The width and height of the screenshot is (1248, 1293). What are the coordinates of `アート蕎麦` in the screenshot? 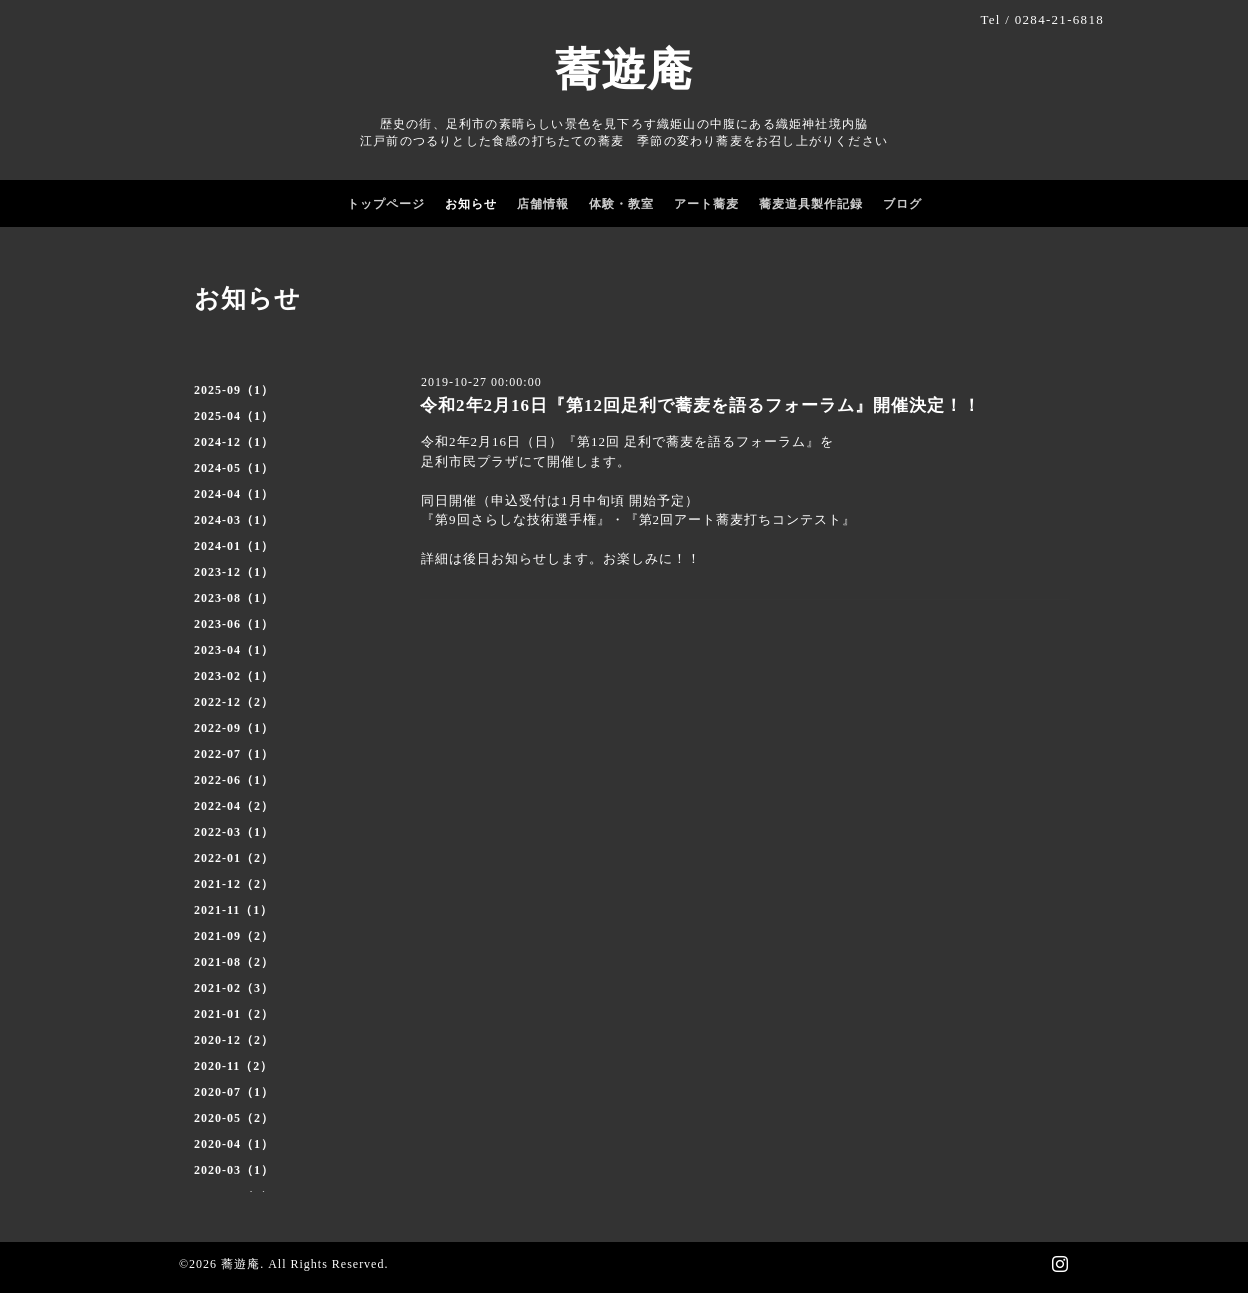 It's located at (706, 204).